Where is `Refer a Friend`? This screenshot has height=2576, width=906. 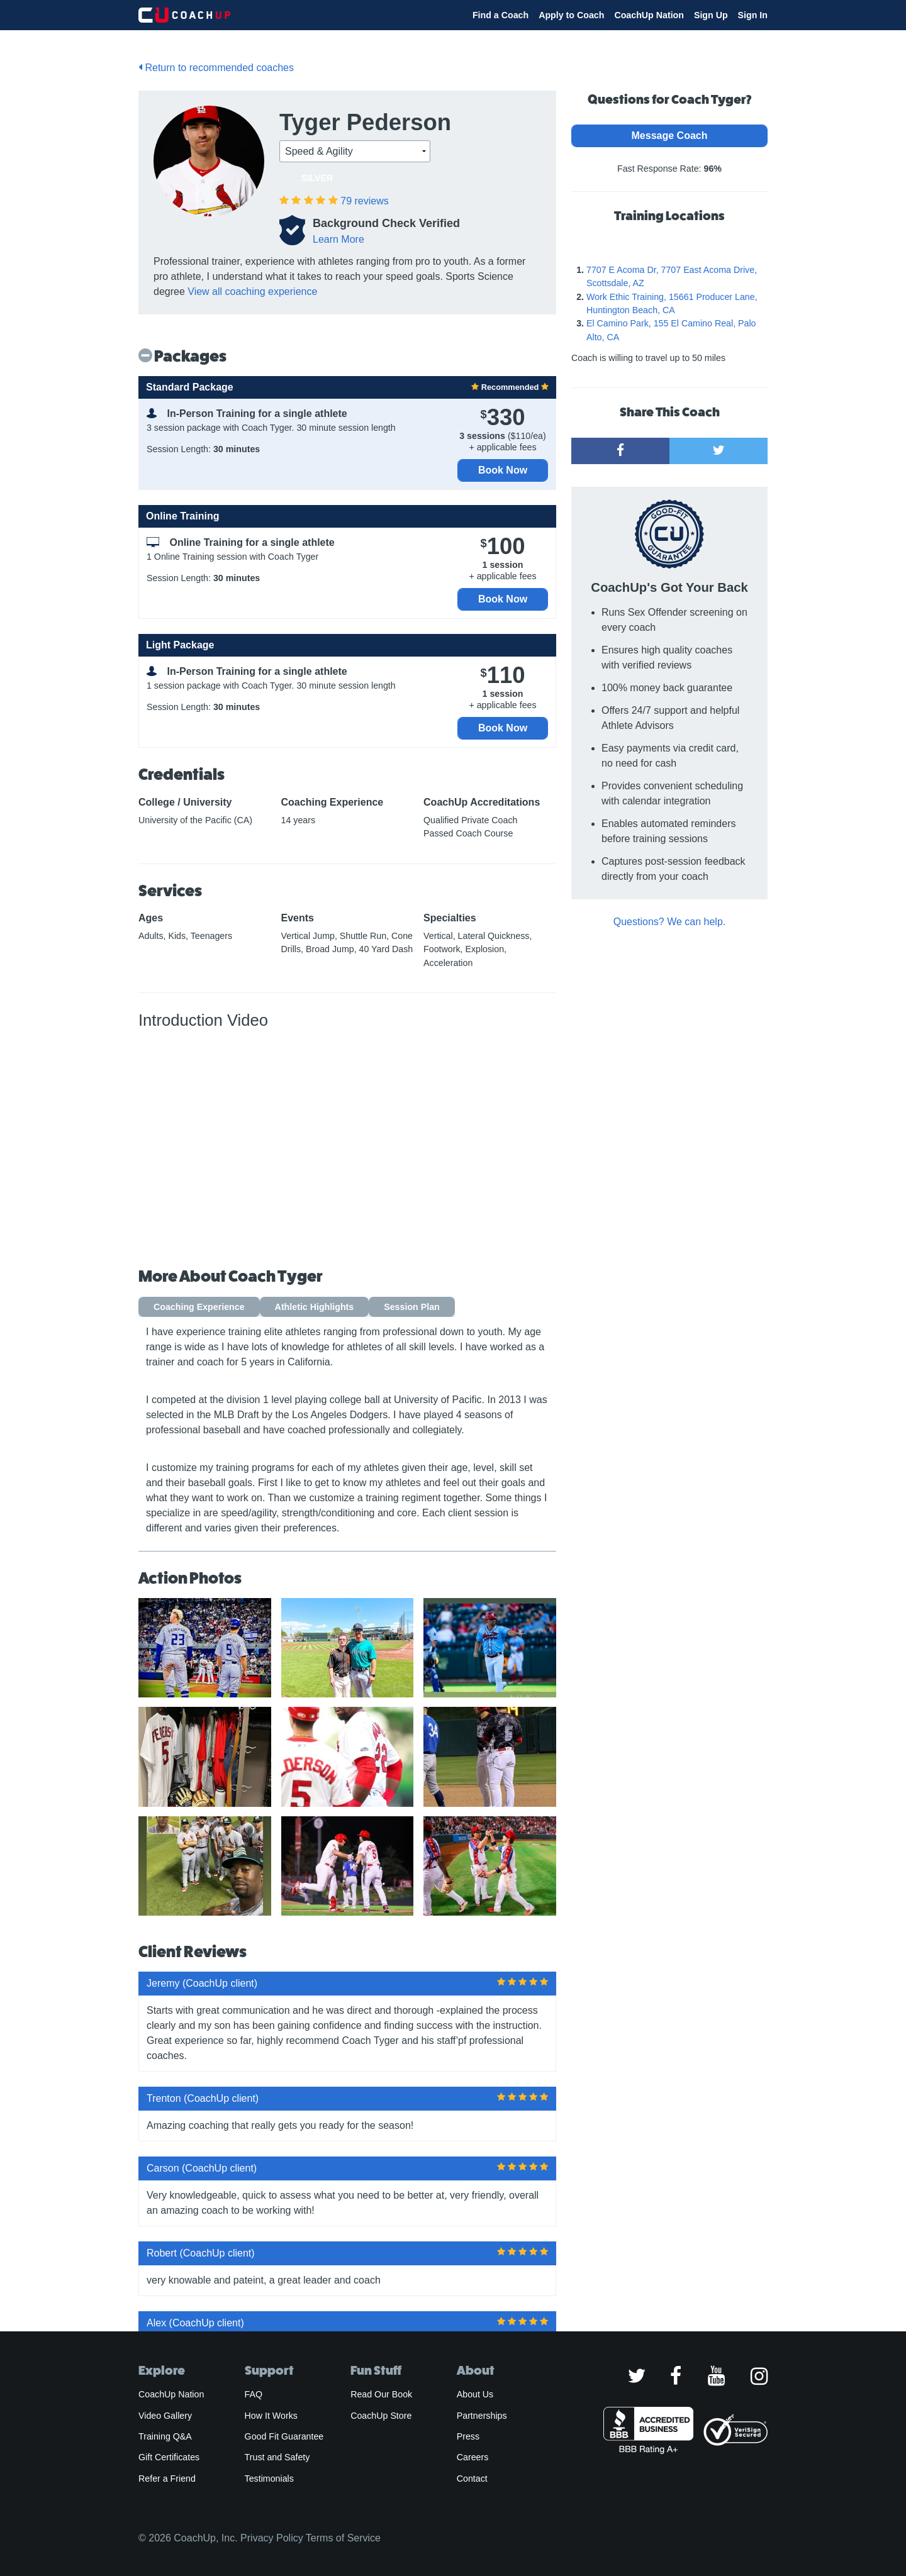 Refer a Friend is located at coordinates (167, 2478).